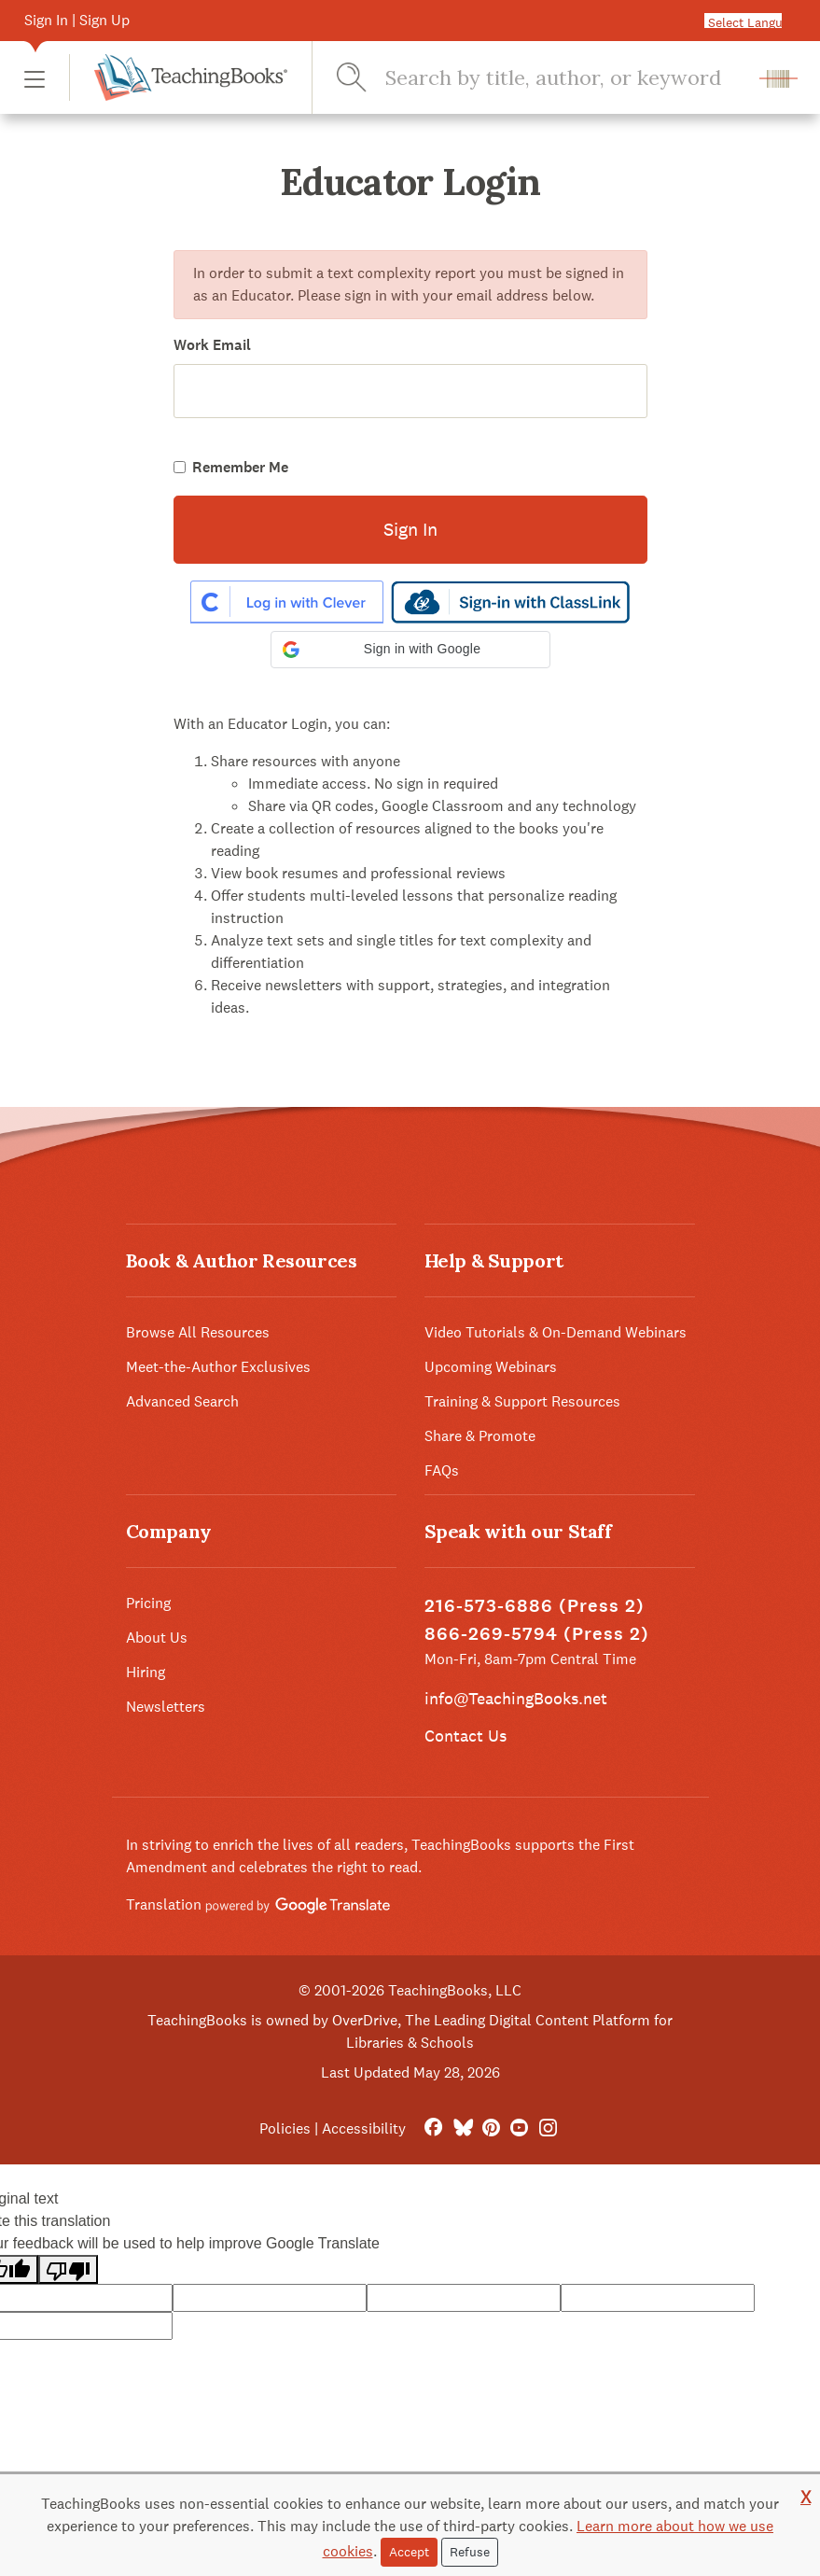  I want to click on [Poor translation], so click(68, 2269).